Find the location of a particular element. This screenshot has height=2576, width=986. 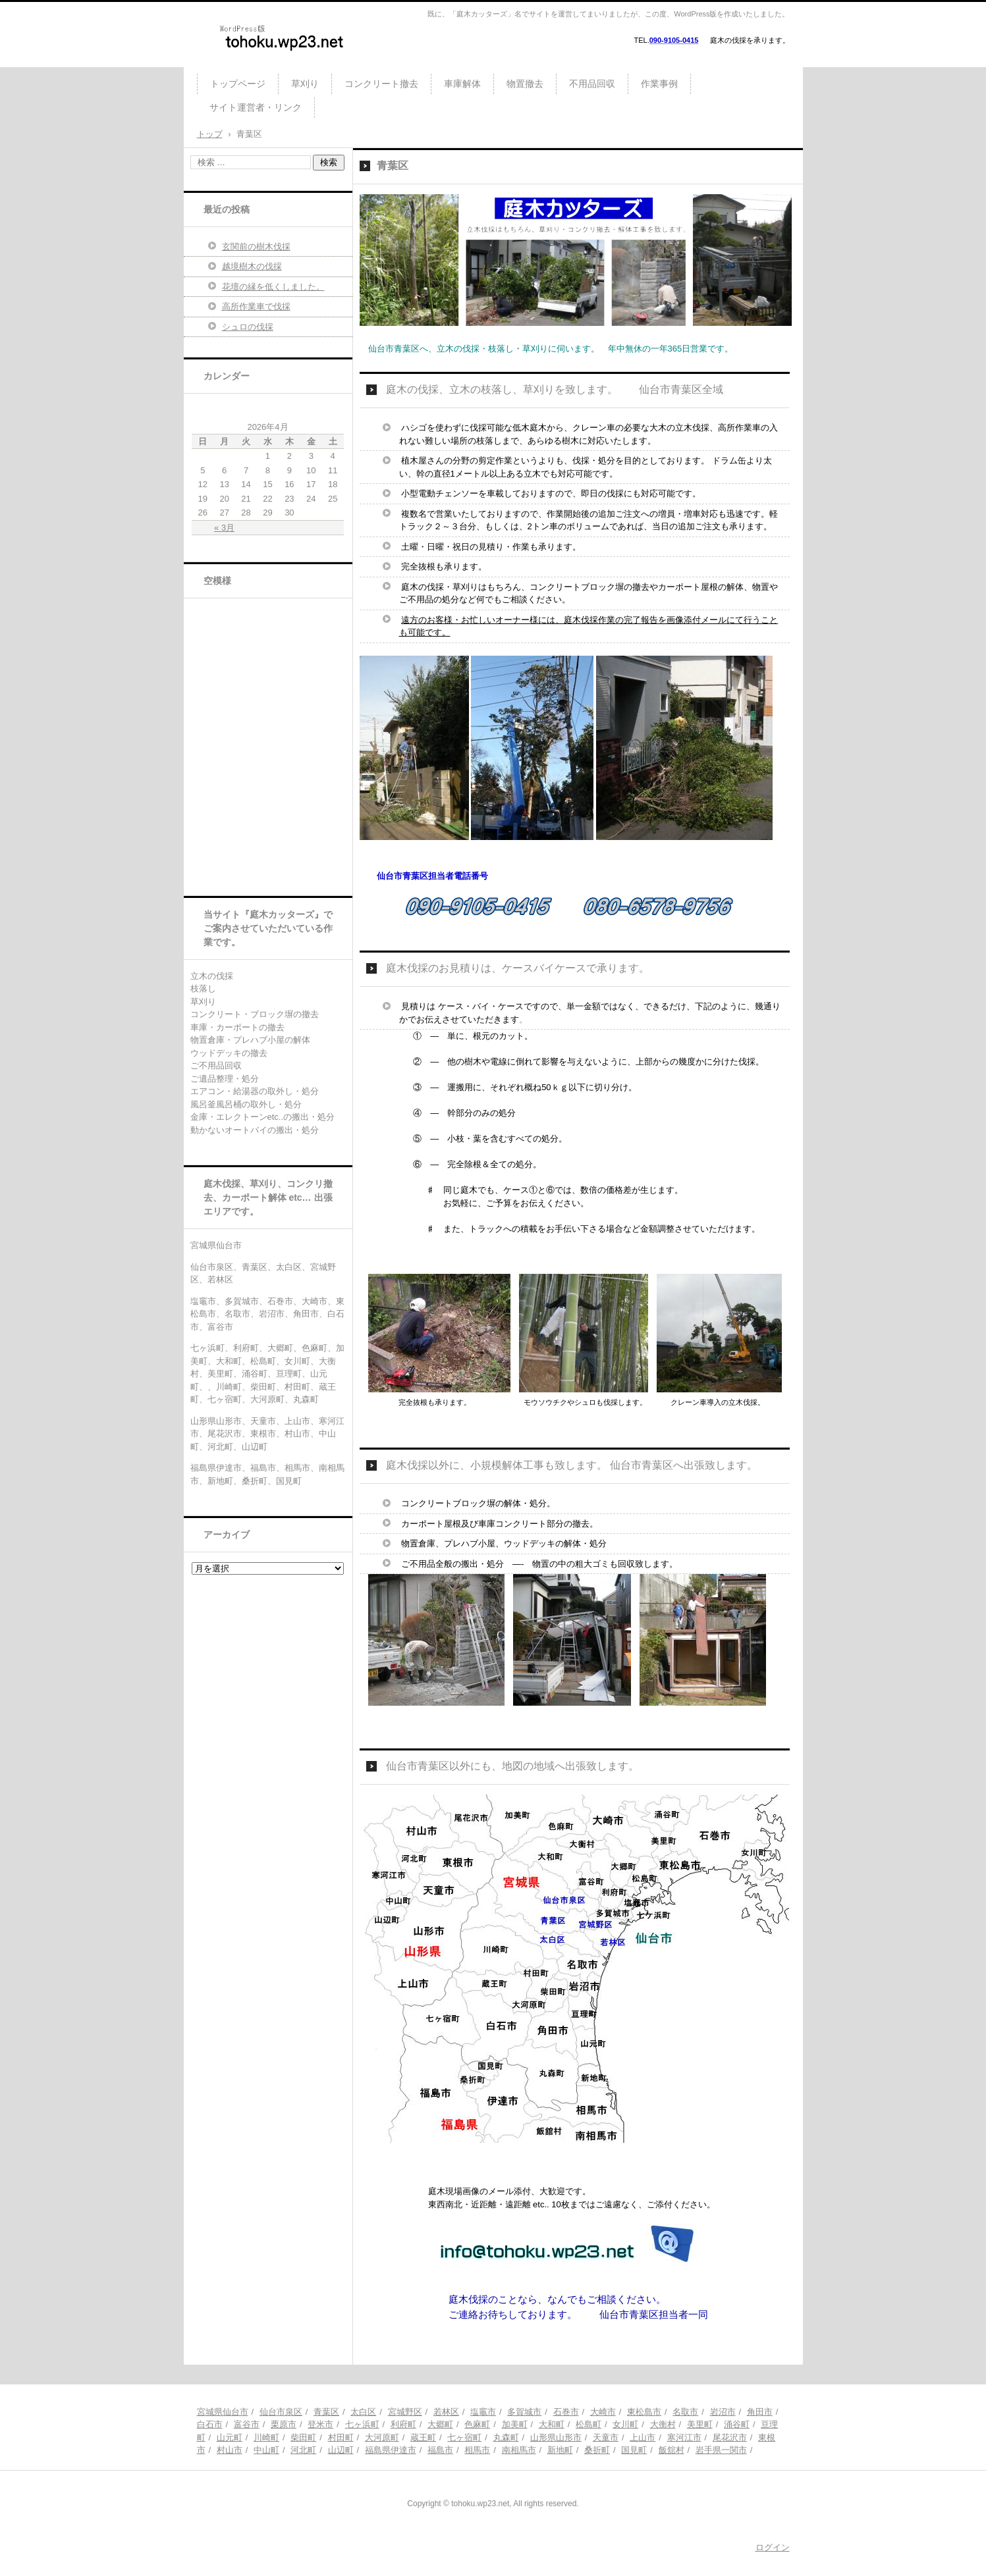

丸森町 is located at coordinates (506, 2437).